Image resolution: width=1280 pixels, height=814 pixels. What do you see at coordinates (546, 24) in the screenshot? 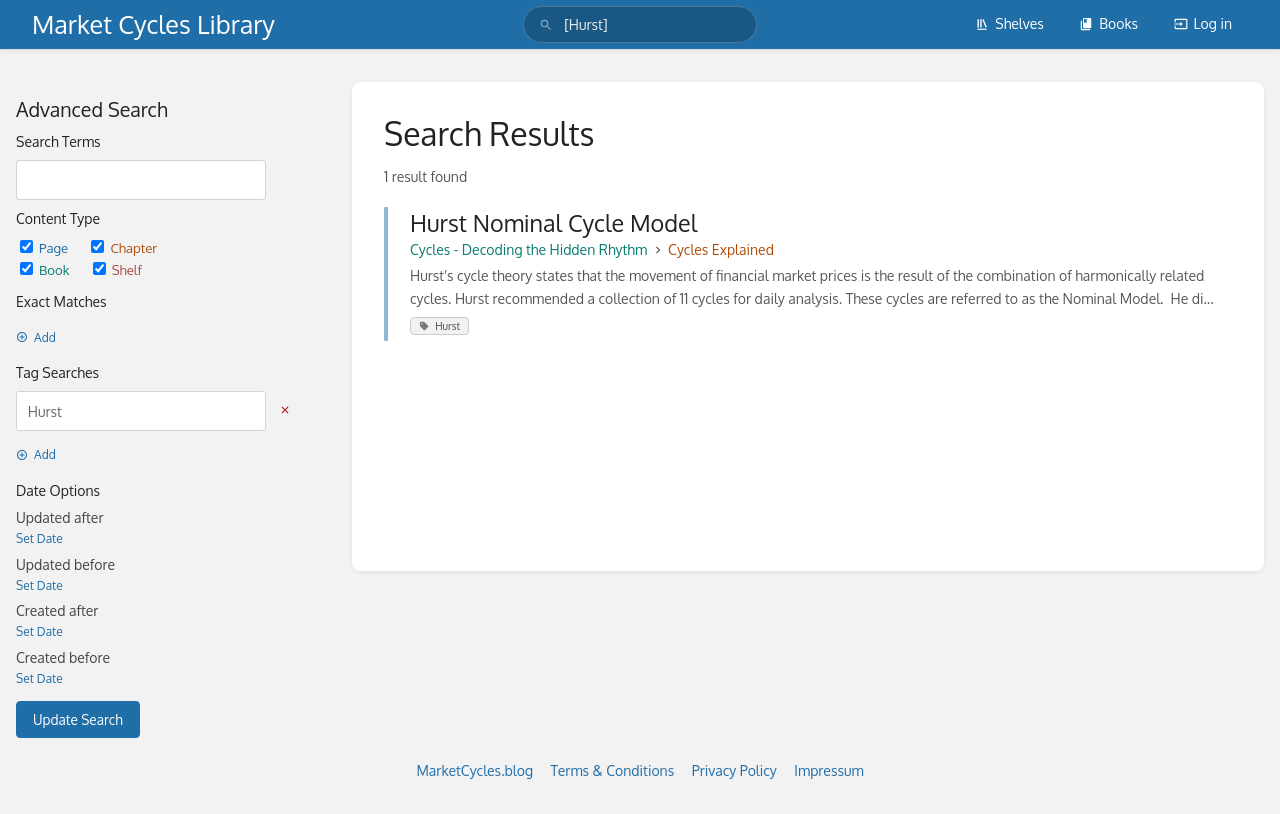
I see `[Search]` at bounding box center [546, 24].